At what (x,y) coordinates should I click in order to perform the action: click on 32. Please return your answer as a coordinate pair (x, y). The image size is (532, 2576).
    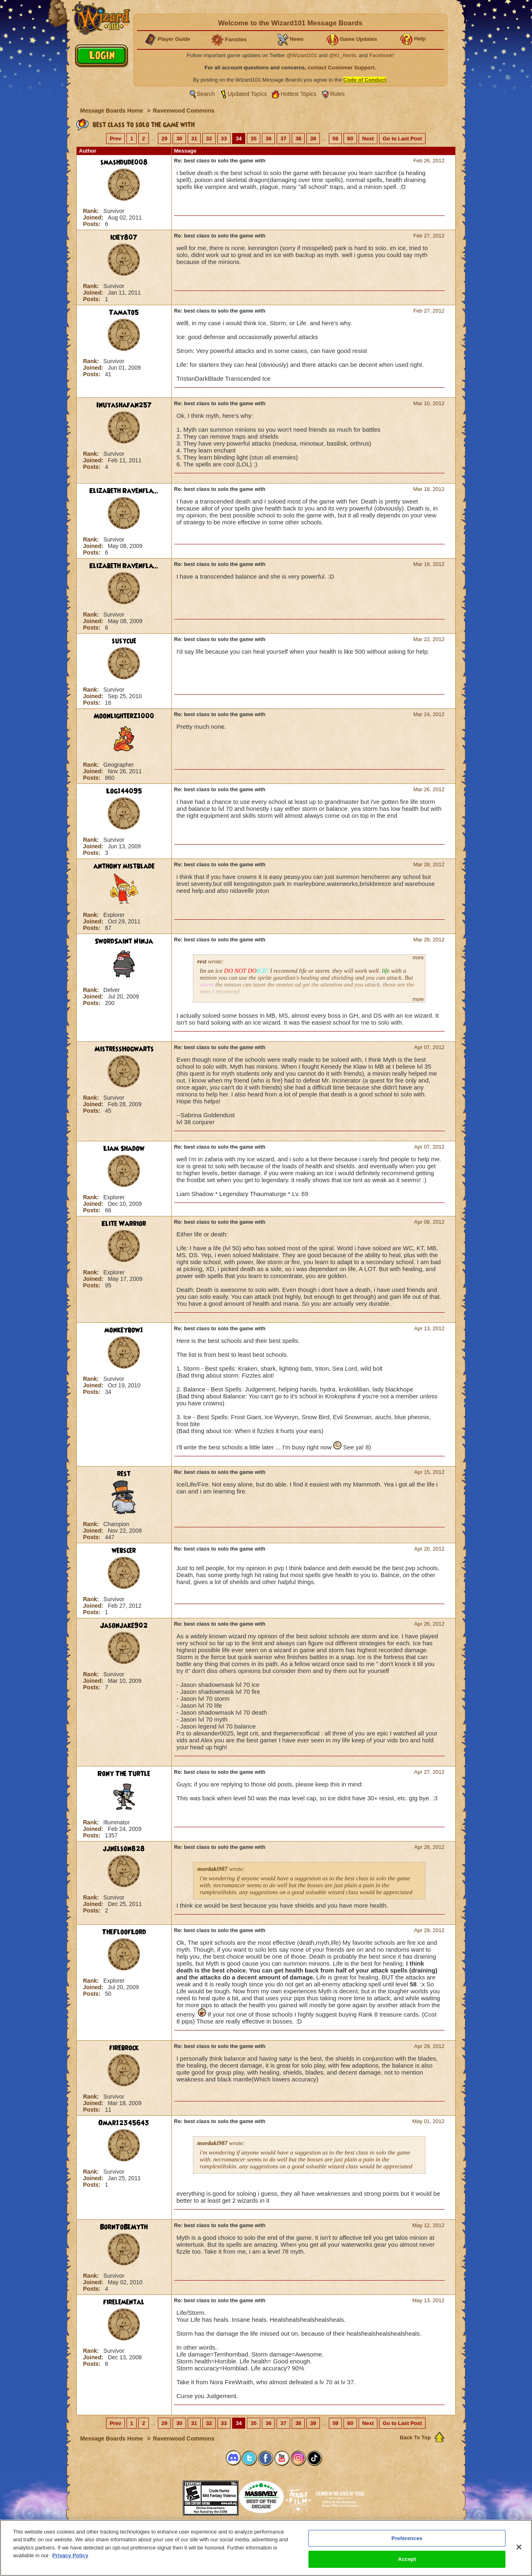
    Looking at the image, I should click on (209, 138).